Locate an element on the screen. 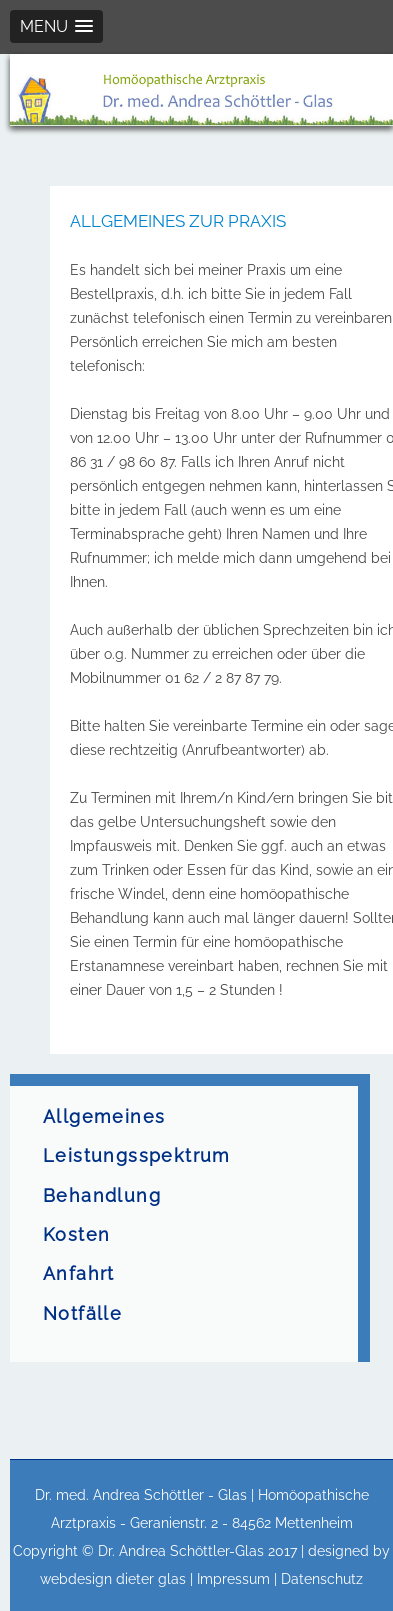 This screenshot has height=1611, width=393. Kosten is located at coordinates (76, 1235).